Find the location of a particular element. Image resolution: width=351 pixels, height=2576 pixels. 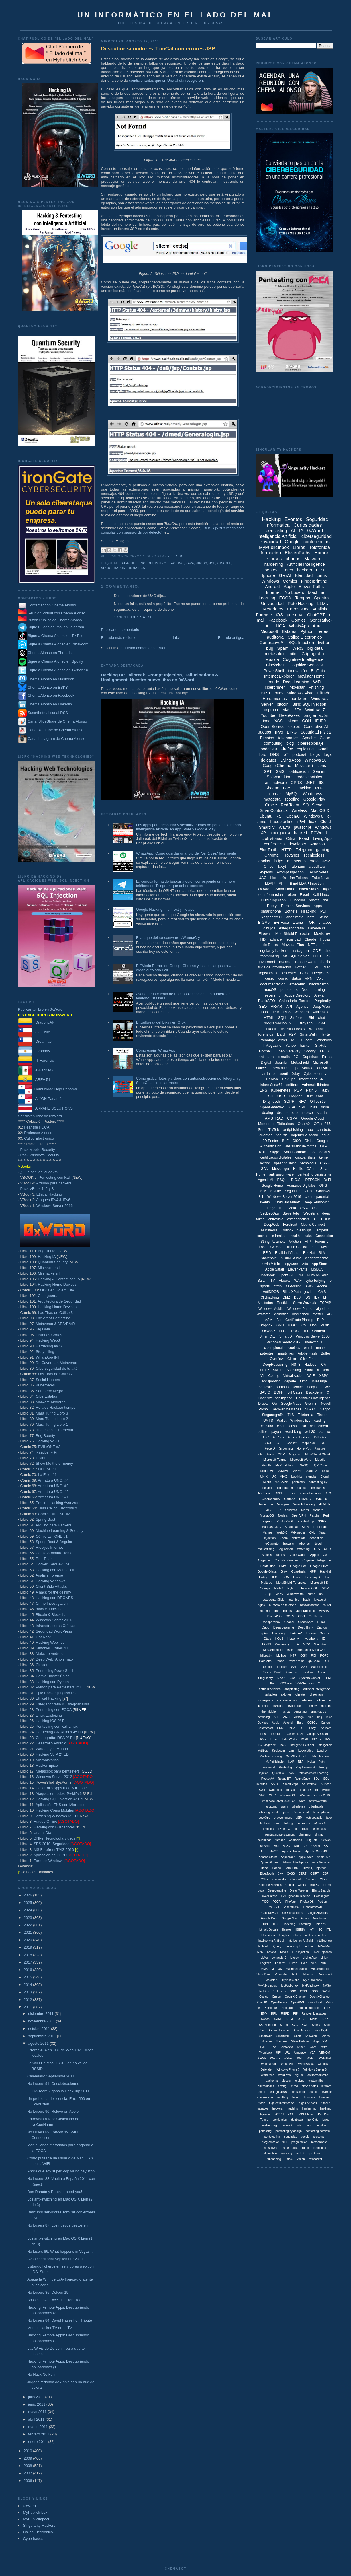

criptoanális is located at coordinates (315, 2080).